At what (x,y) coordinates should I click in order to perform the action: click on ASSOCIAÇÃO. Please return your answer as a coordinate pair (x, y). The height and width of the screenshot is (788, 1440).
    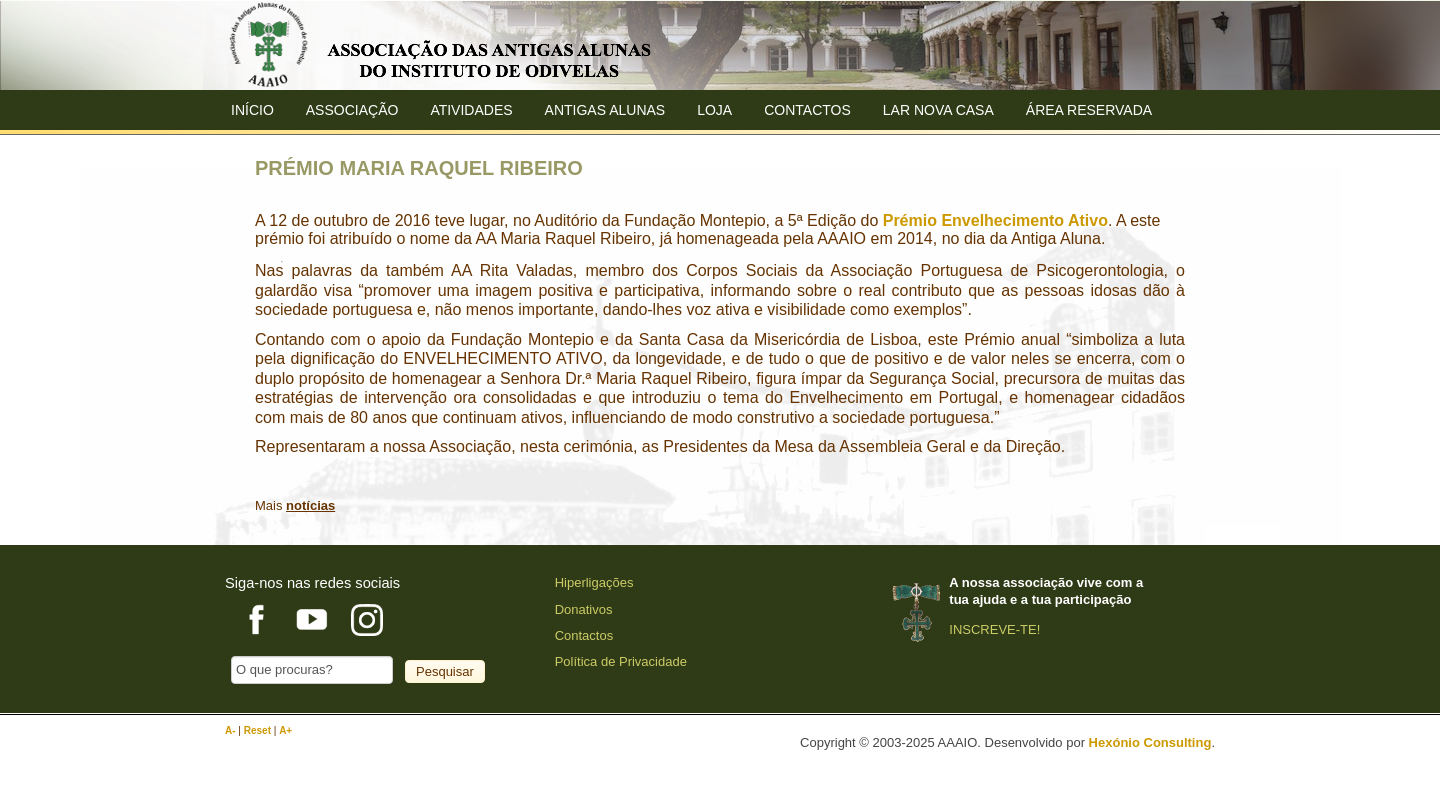
    Looking at the image, I should click on (352, 110).